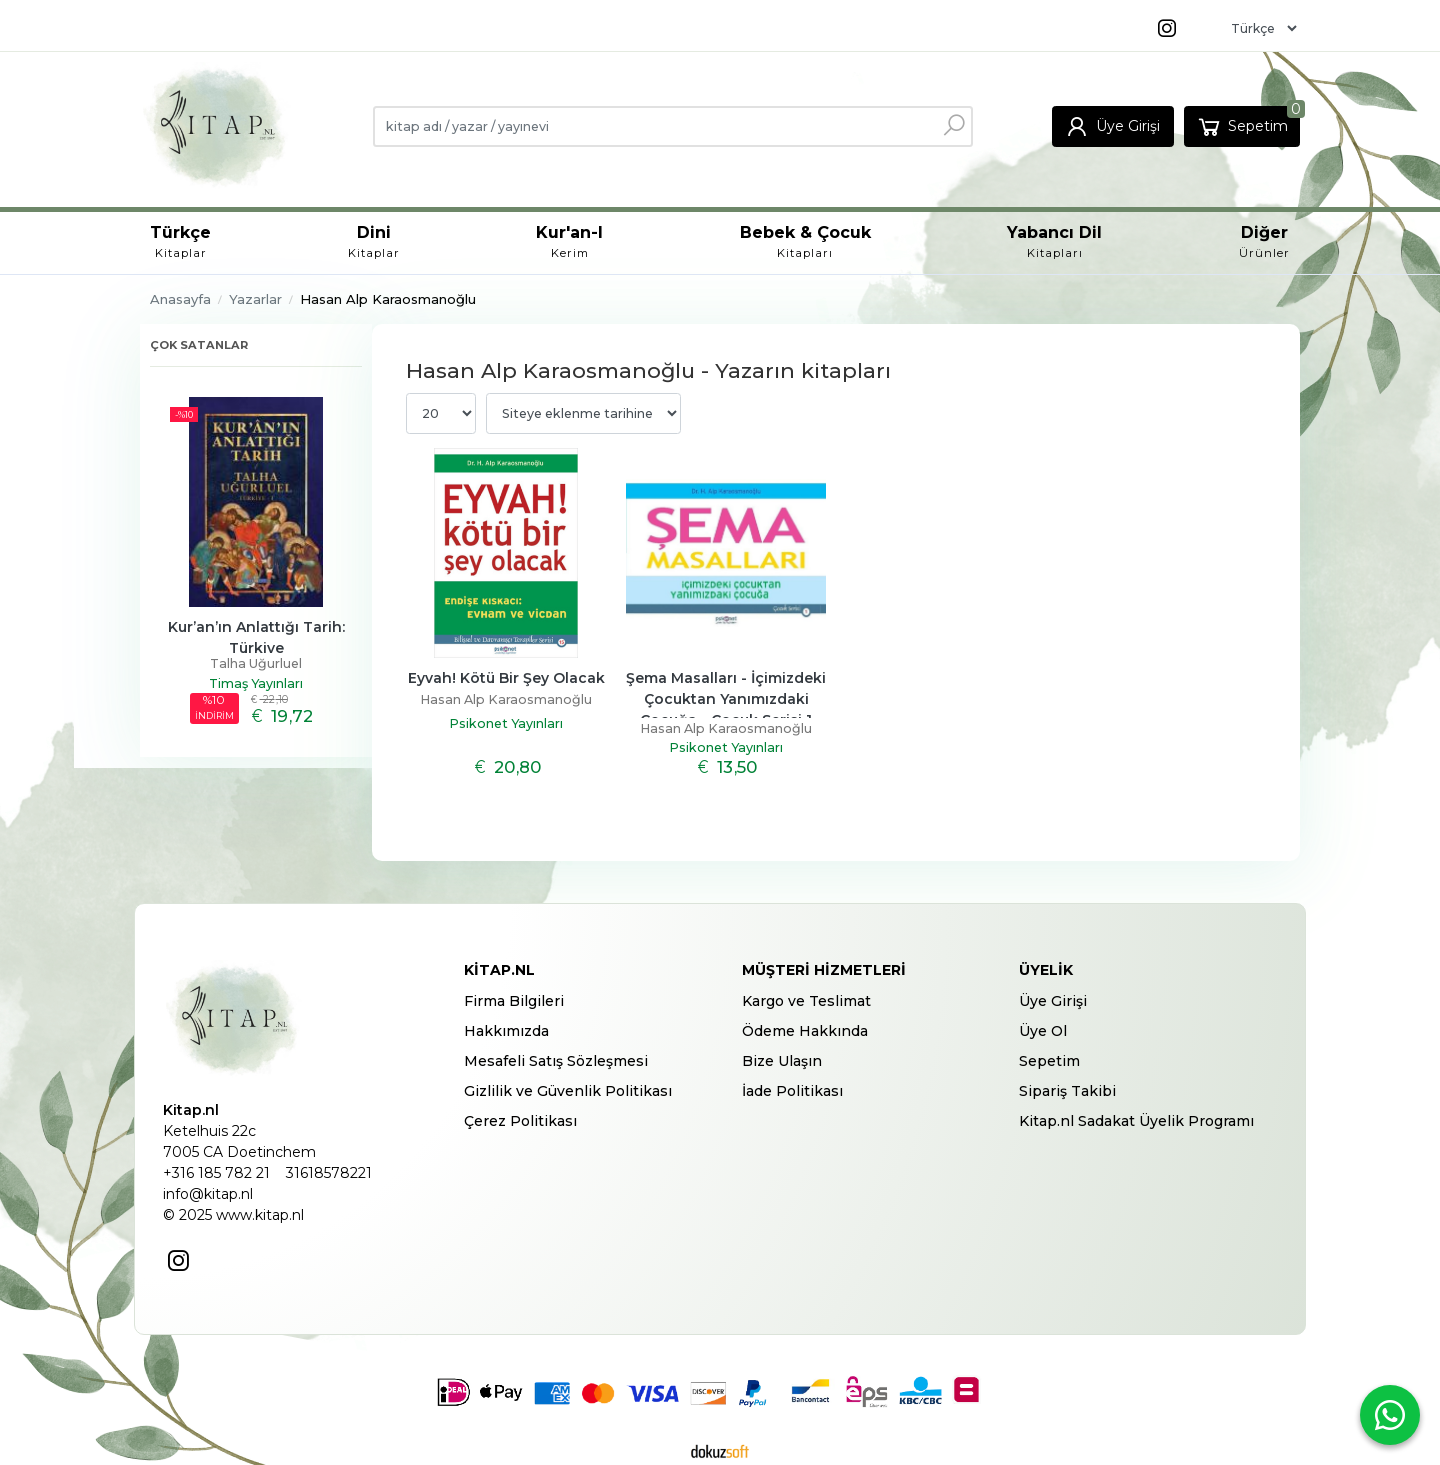 This screenshot has height=1465, width=1440. I want to click on Timaş Yayınları, so click(256, 683).